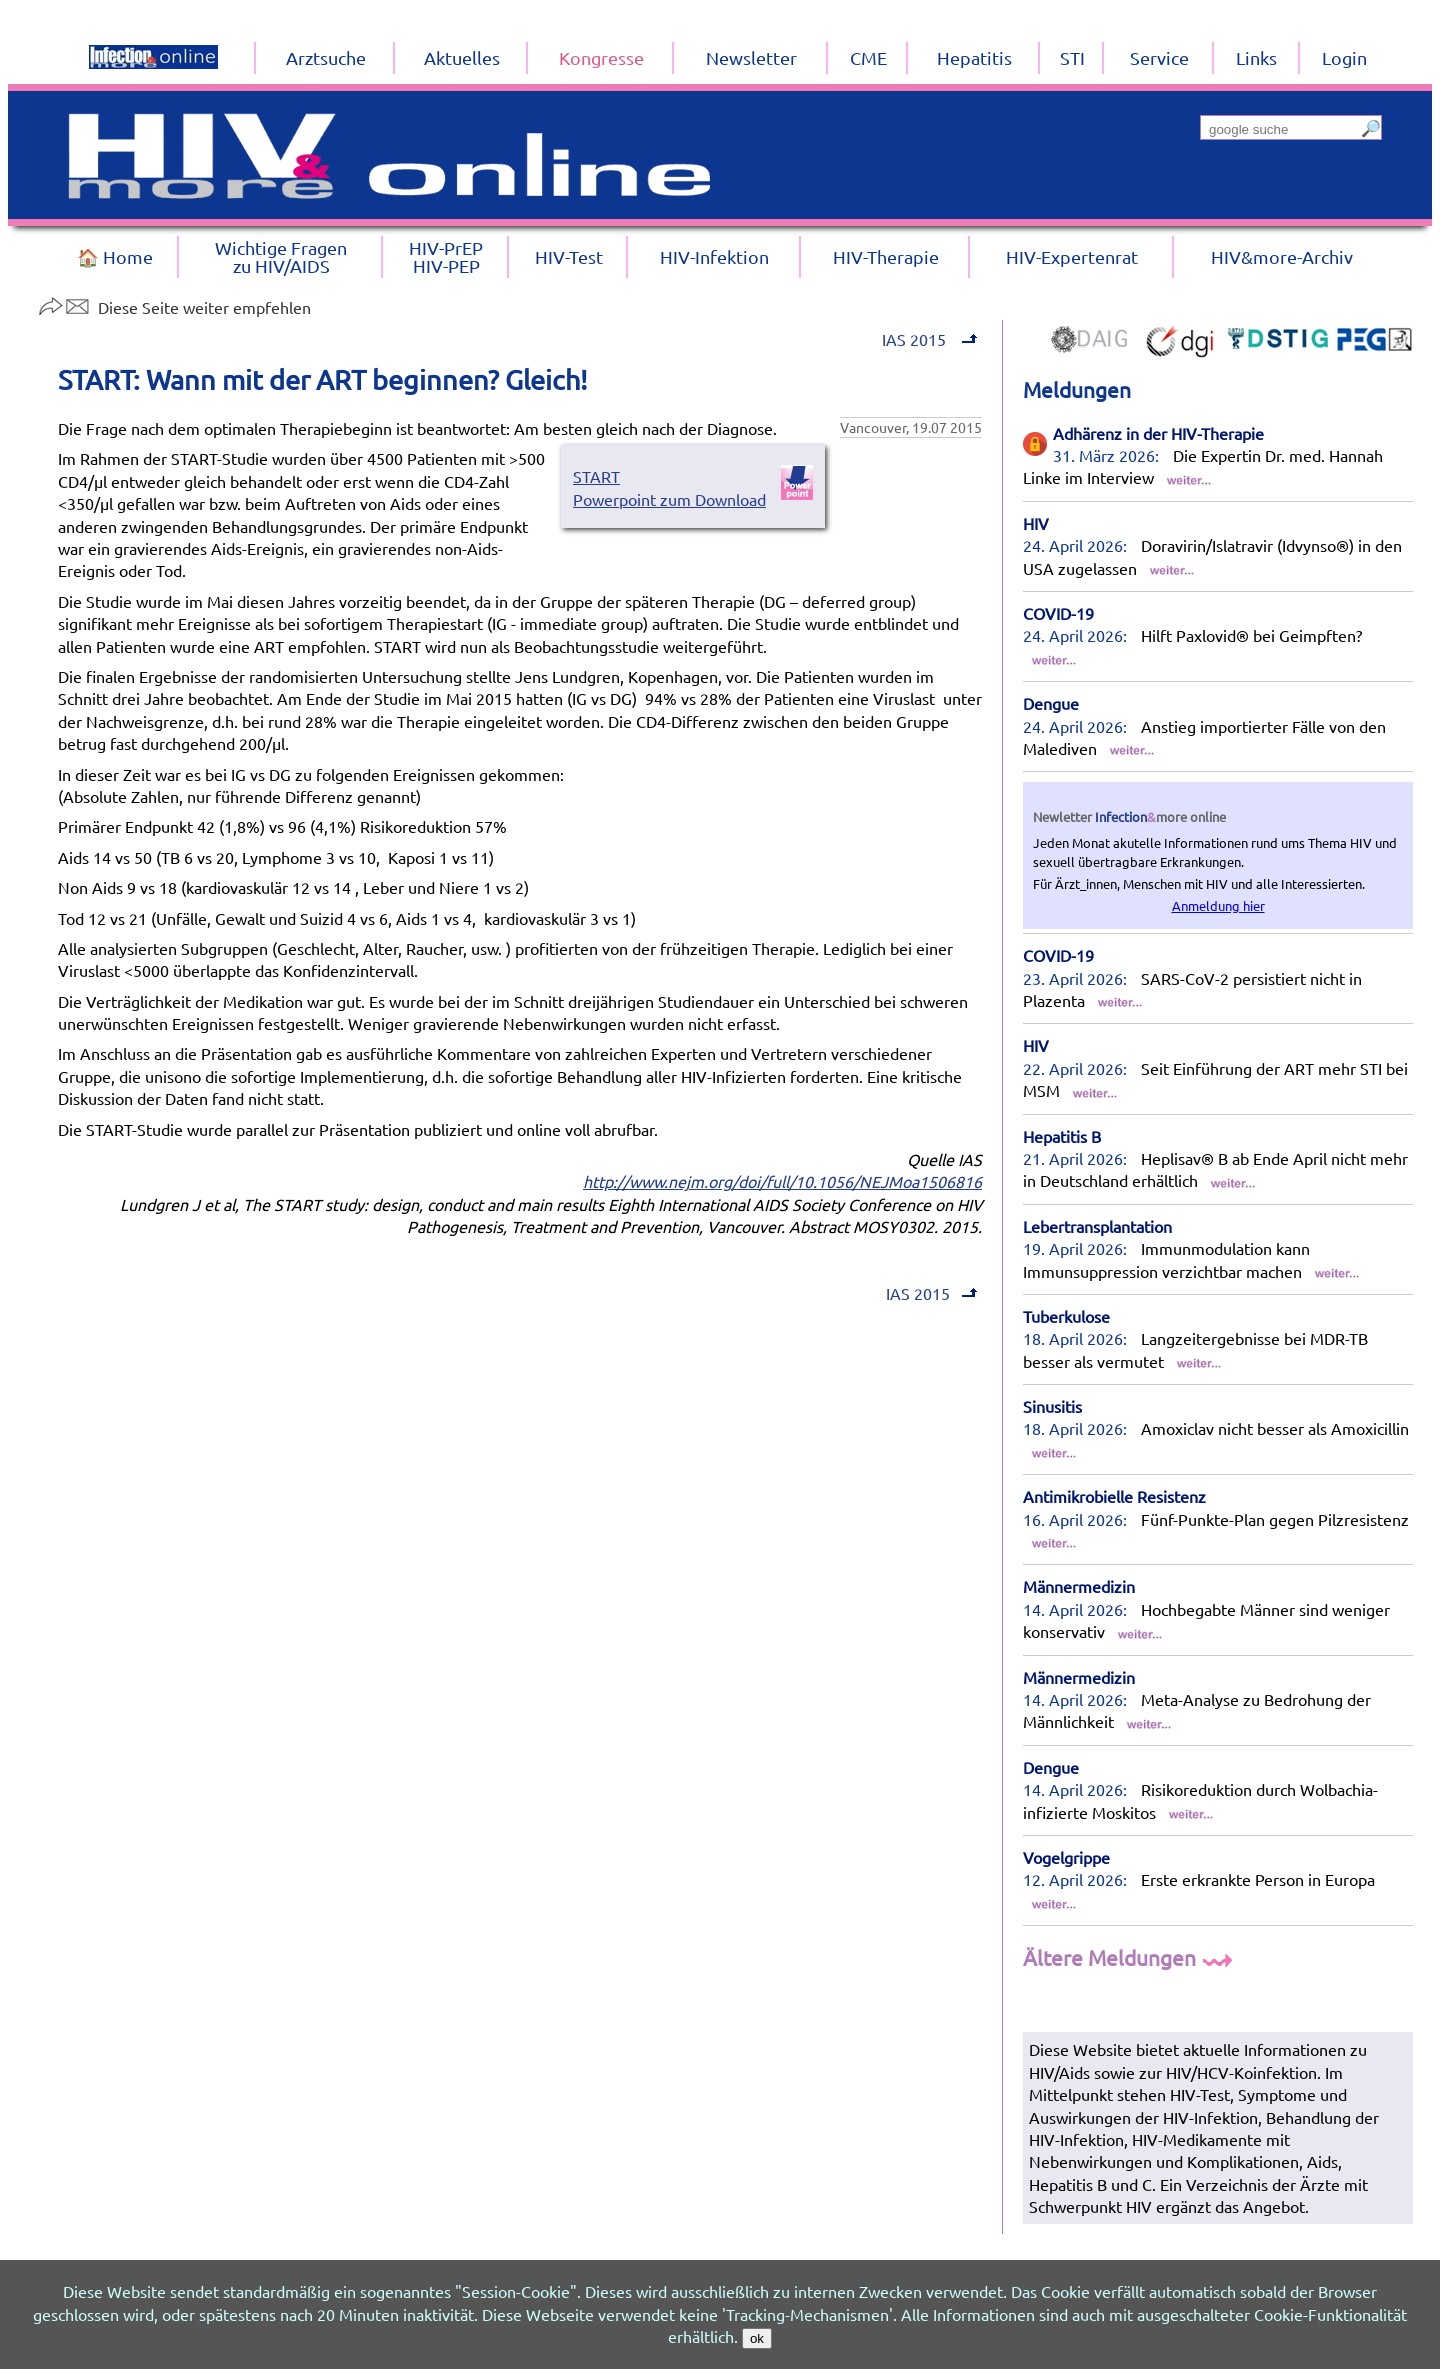  Describe the element at coordinates (1052, 1406) in the screenshot. I see `Sinusitis` at that location.